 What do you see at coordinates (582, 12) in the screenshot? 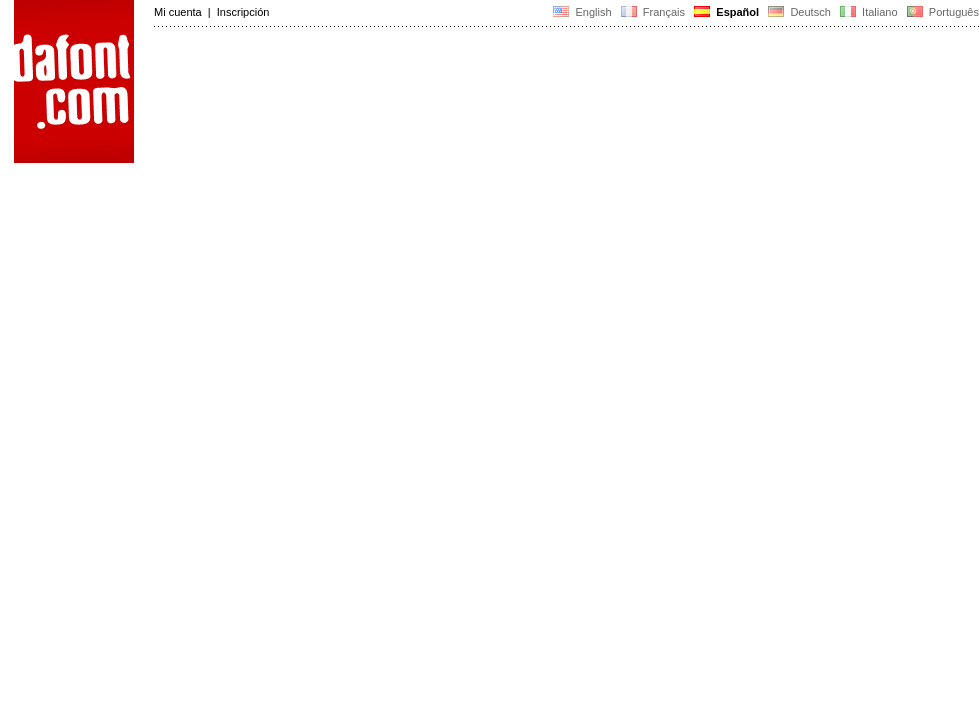
I see `English` at bounding box center [582, 12].